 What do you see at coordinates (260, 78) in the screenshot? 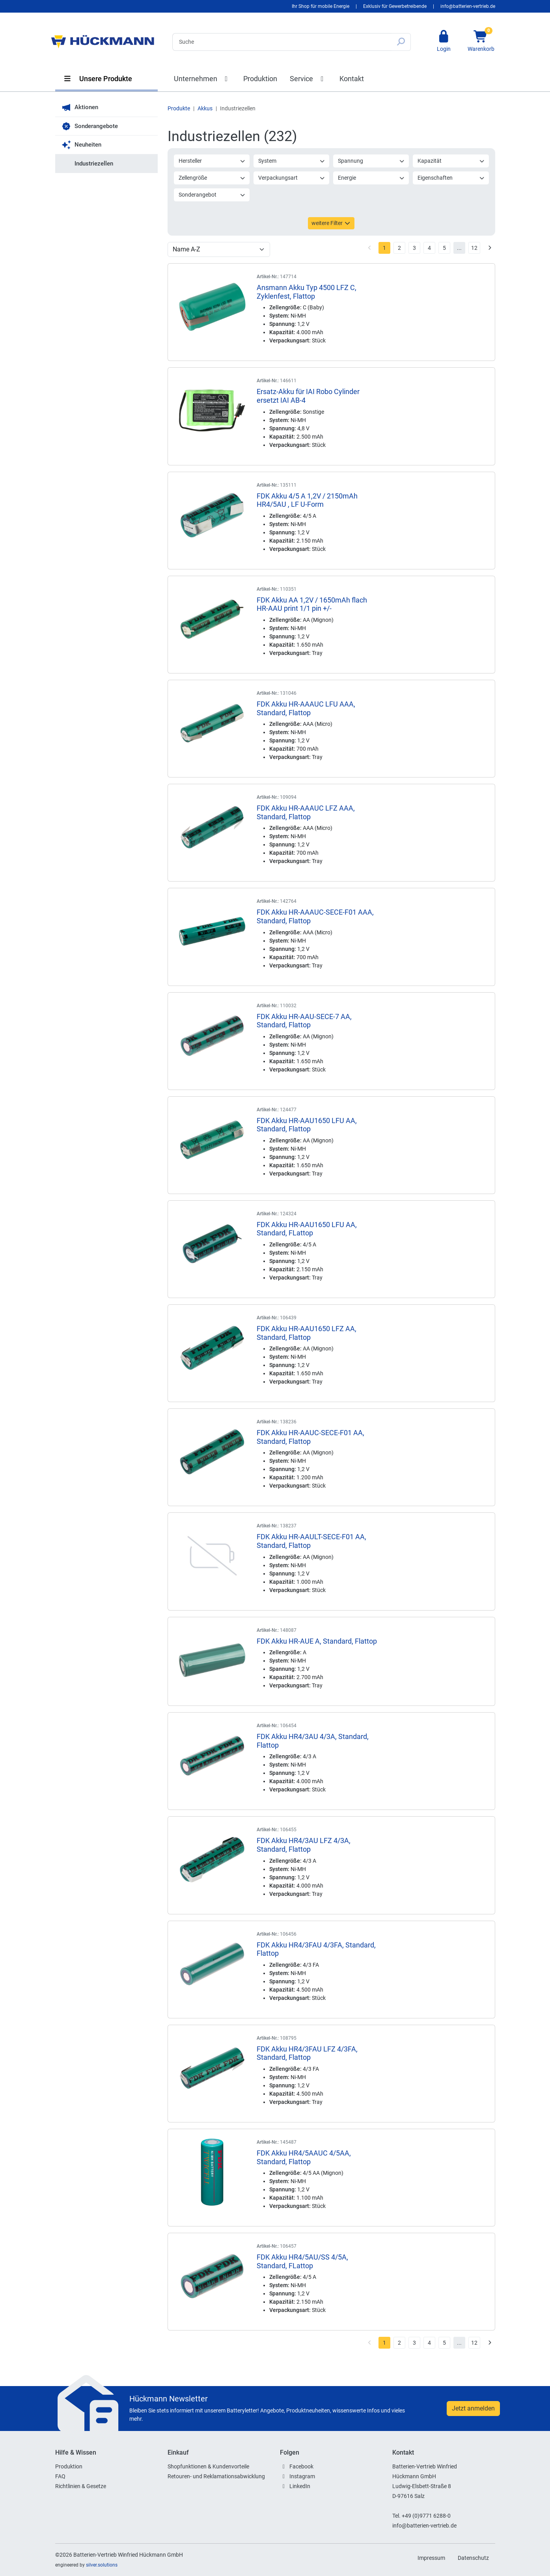
I see `Produktion` at bounding box center [260, 78].